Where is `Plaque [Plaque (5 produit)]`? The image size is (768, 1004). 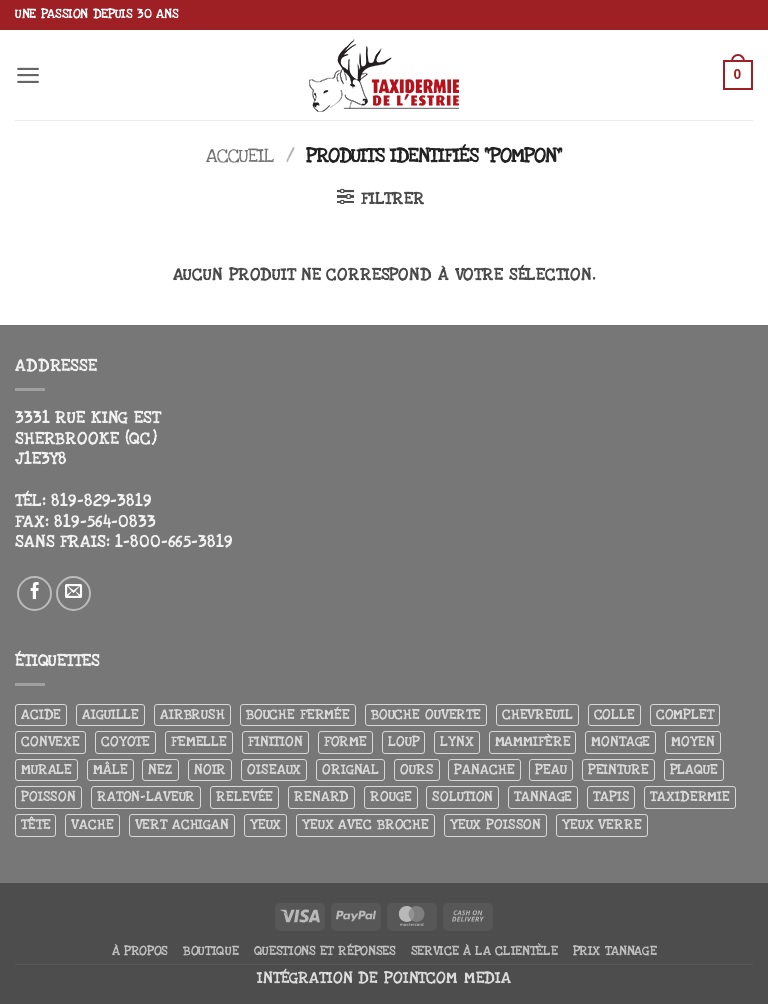 Plaque [Plaque (5 produit)] is located at coordinates (694, 769).